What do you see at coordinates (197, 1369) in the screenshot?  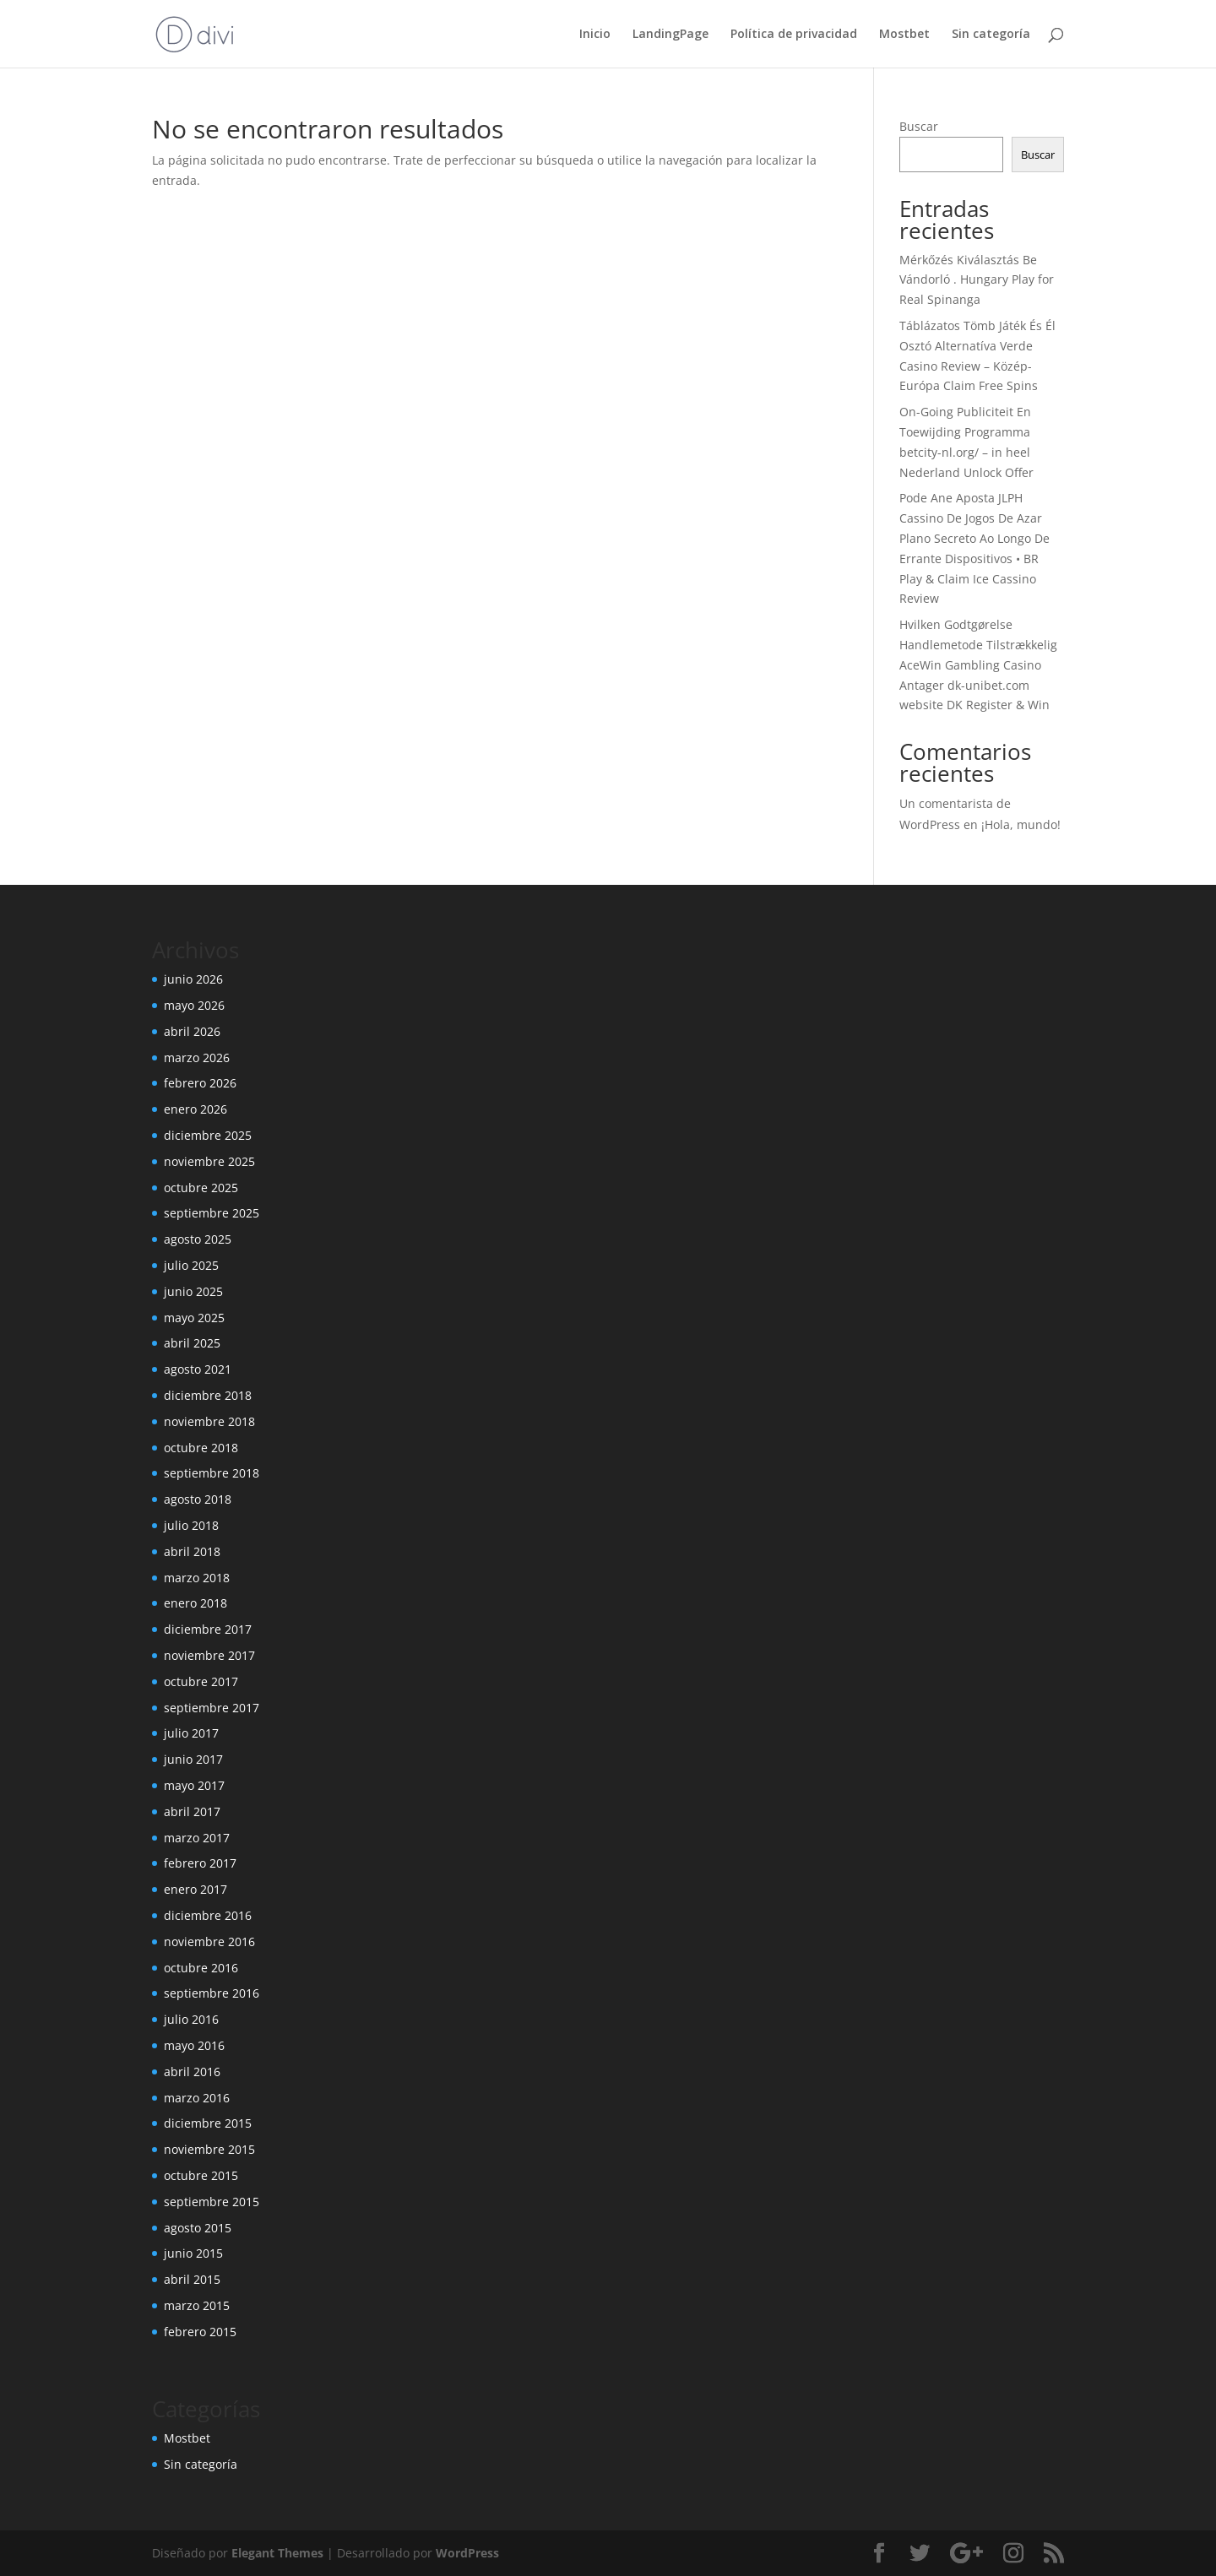 I see `agosto 2021` at bounding box center [197, 1369].